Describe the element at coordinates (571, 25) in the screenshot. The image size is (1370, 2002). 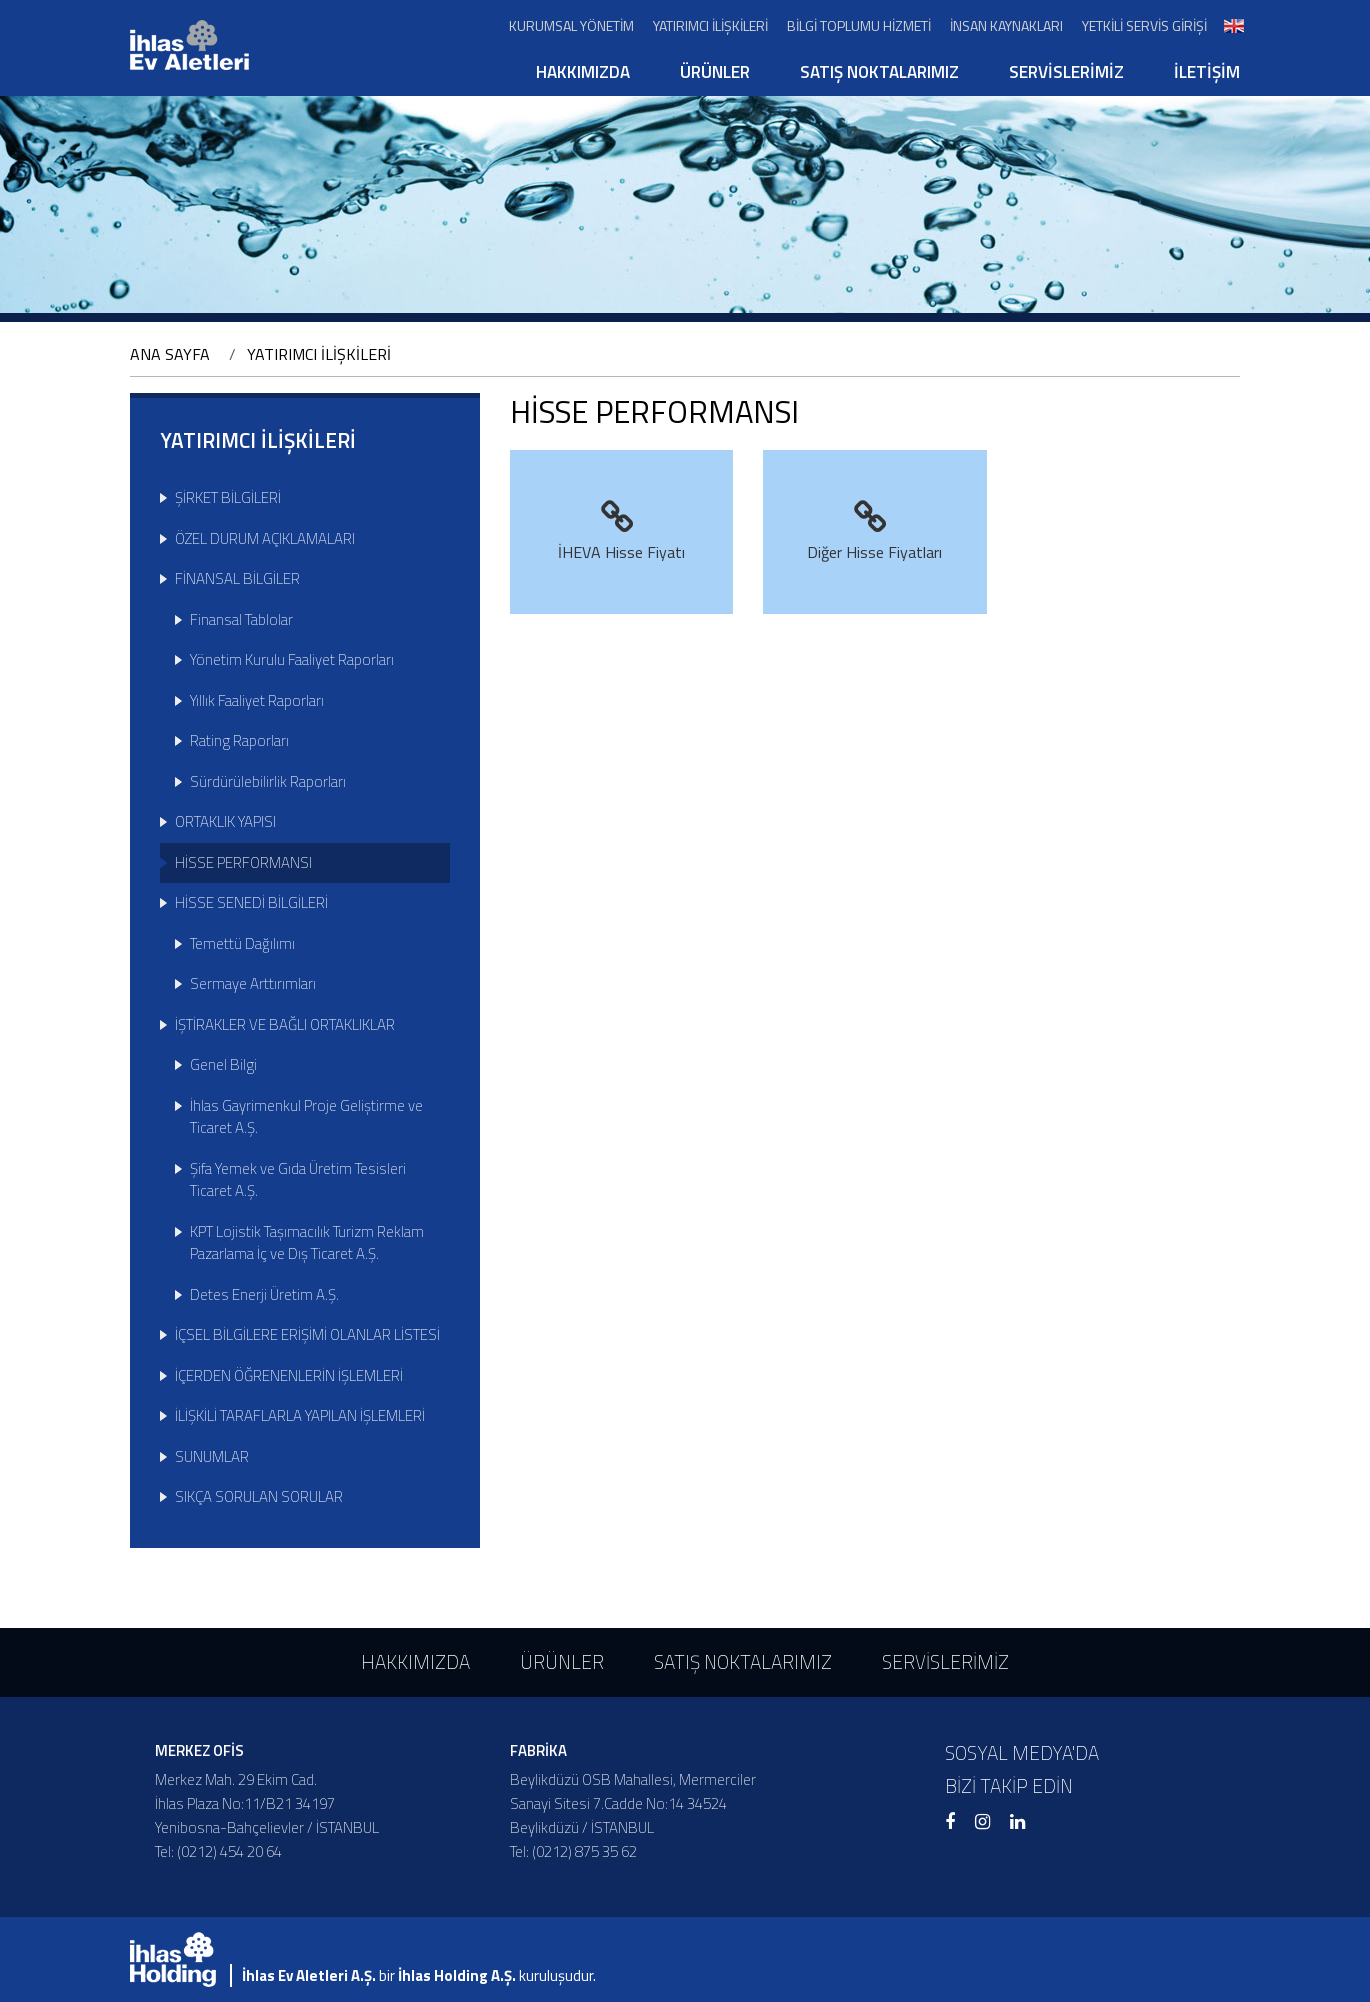
I see `KURUMSAL YÖNETİM` at that location.